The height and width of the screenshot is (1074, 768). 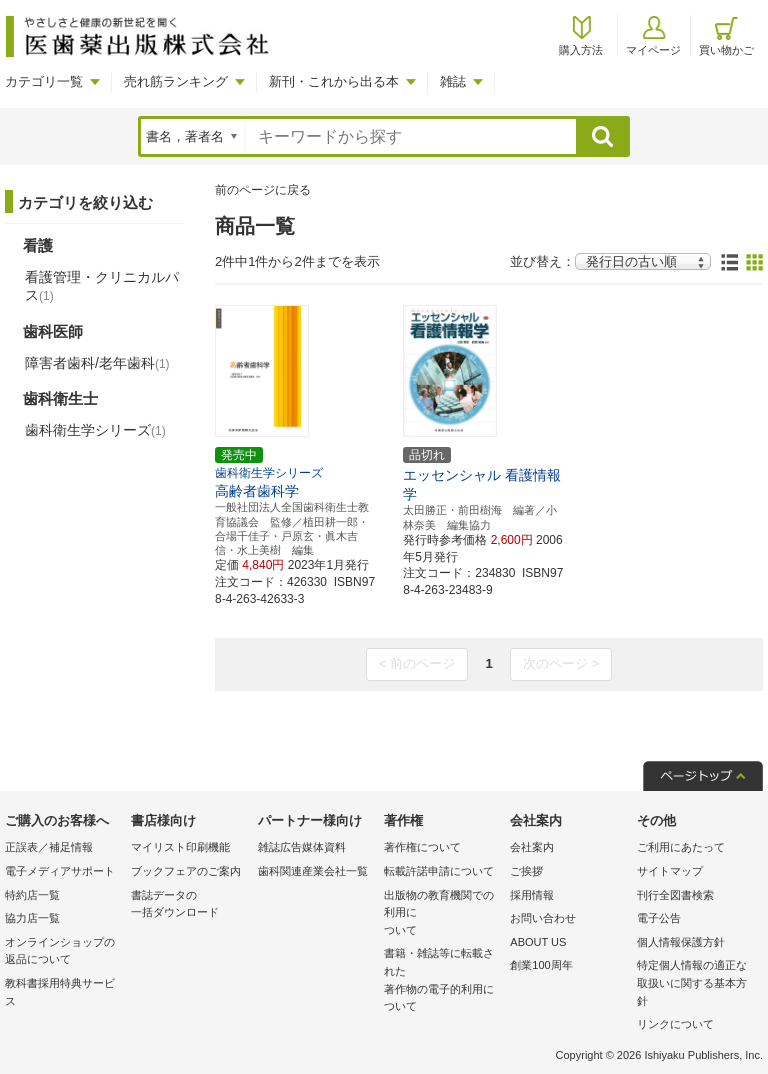 I want to click on 教科書採用特典サービス, so click(x=60, y=992).